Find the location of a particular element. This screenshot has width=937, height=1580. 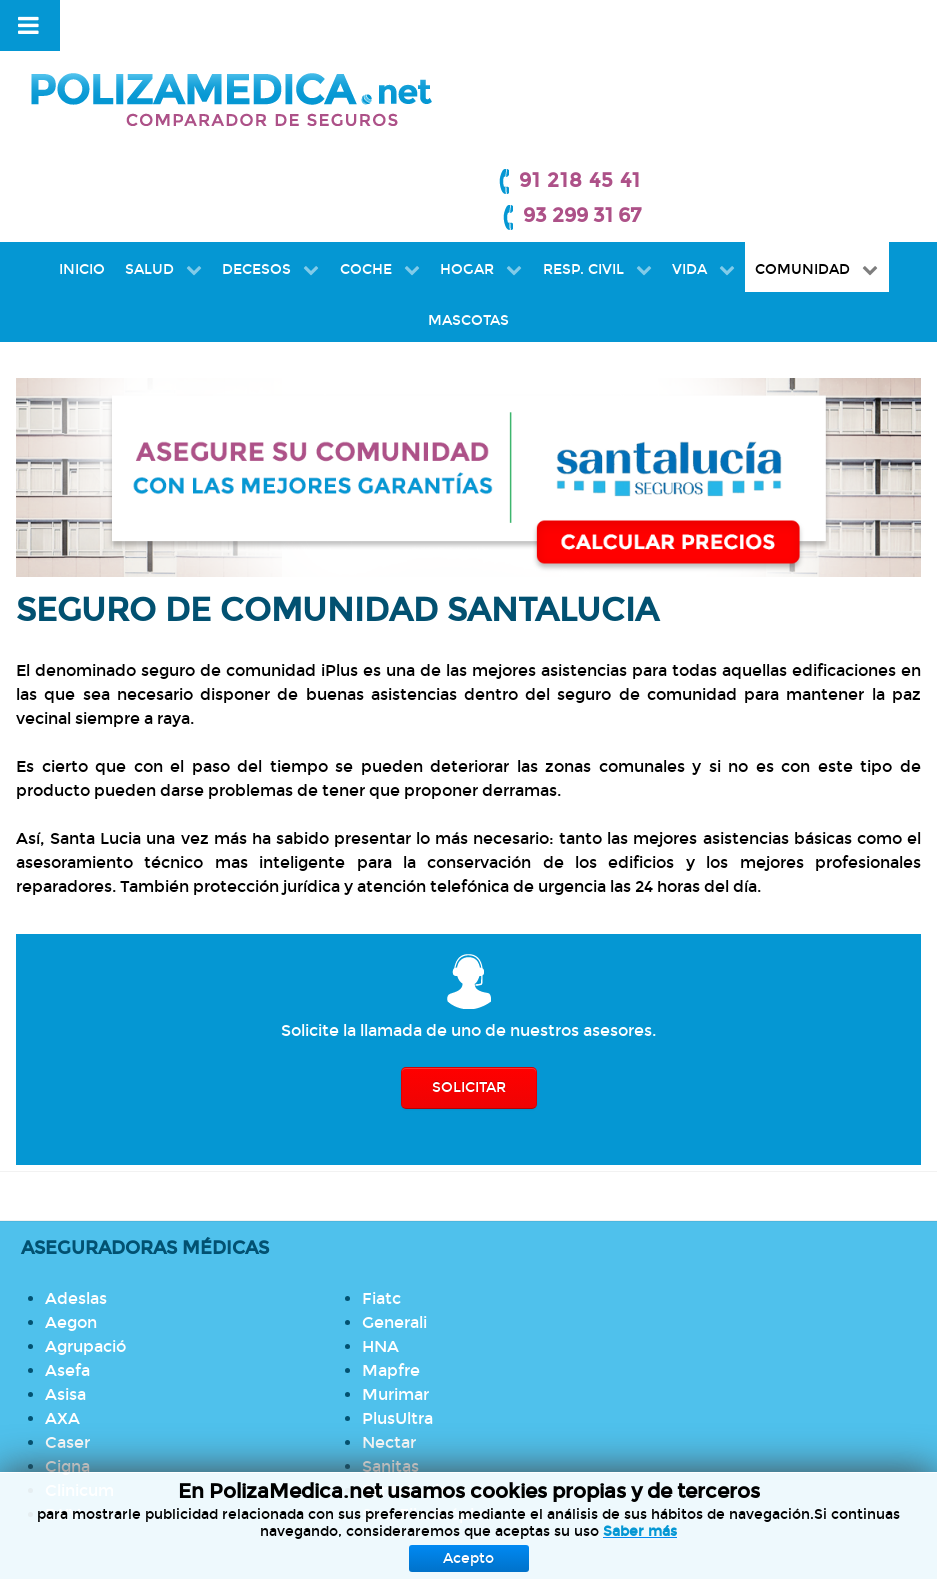

Agrupació is located at coordinates (89, 1228).